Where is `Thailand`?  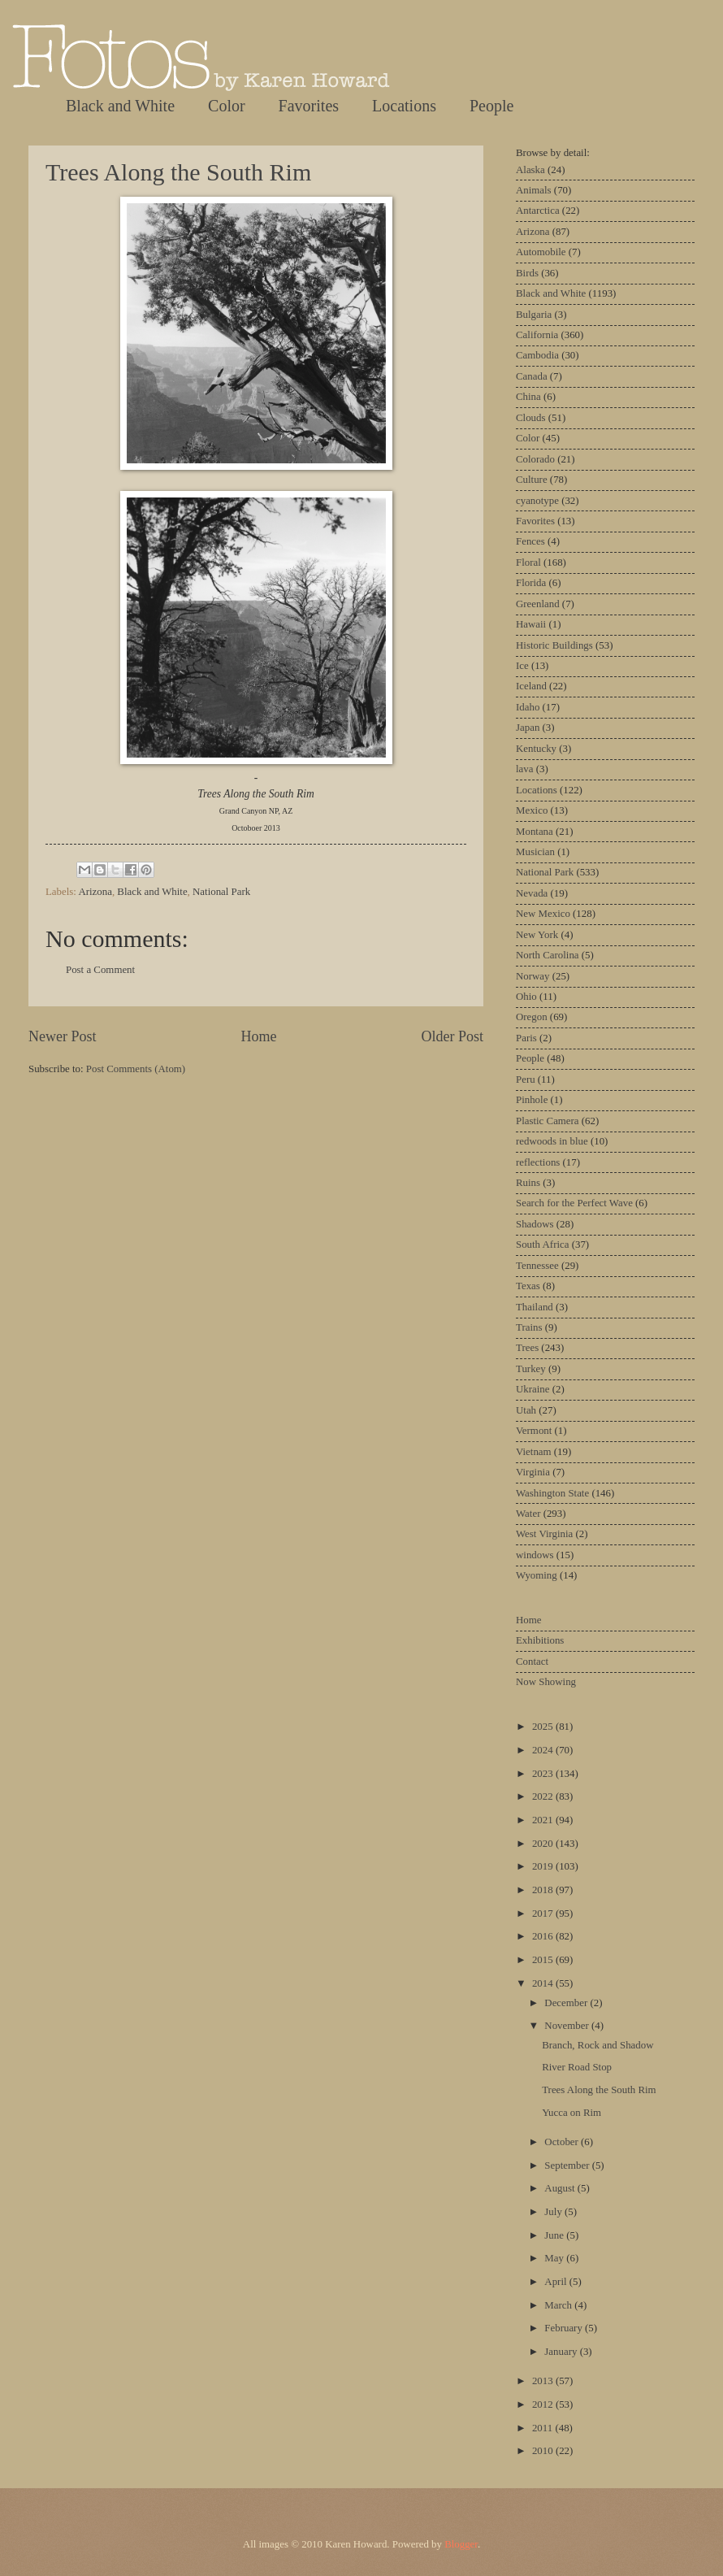 Thailand is located at coordinates (534, 1307).